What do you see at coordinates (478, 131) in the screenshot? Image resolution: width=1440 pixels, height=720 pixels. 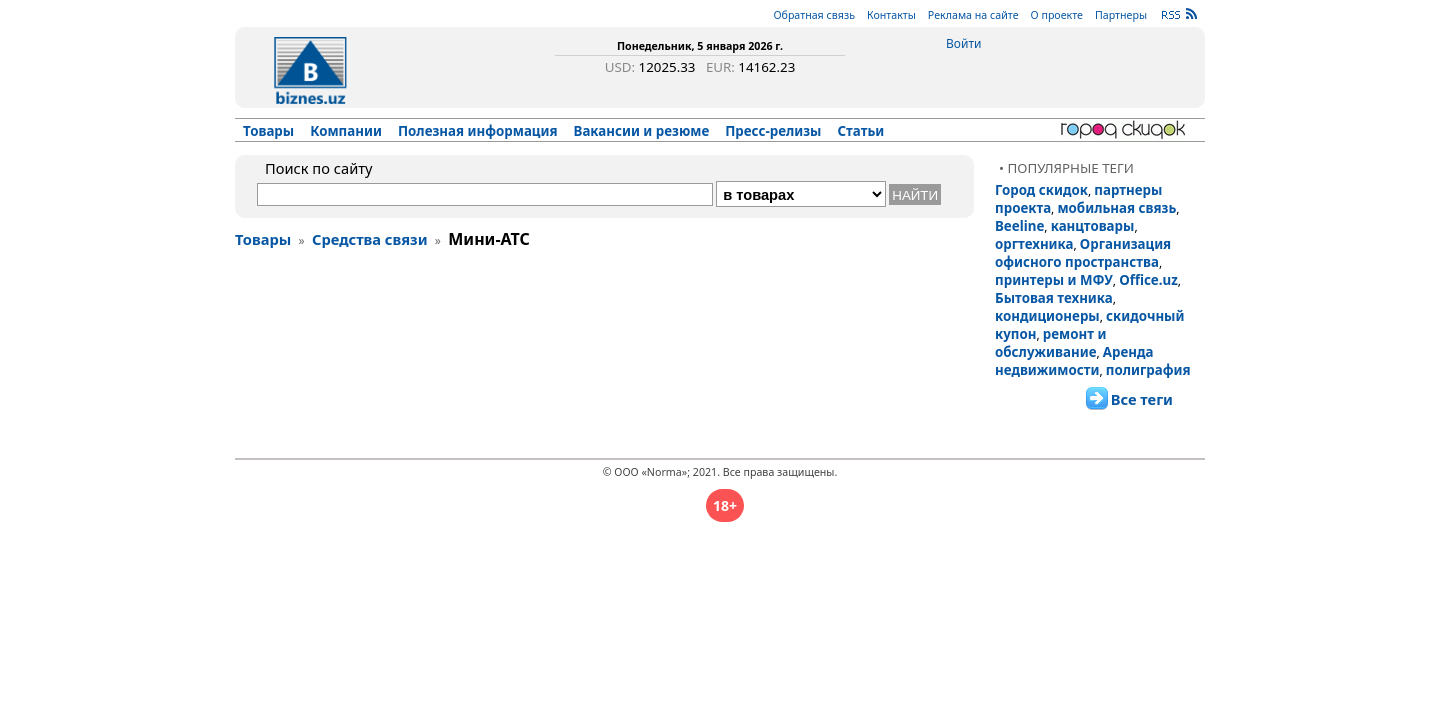 I see `Полезная информация` at bounding box center [478, 131].